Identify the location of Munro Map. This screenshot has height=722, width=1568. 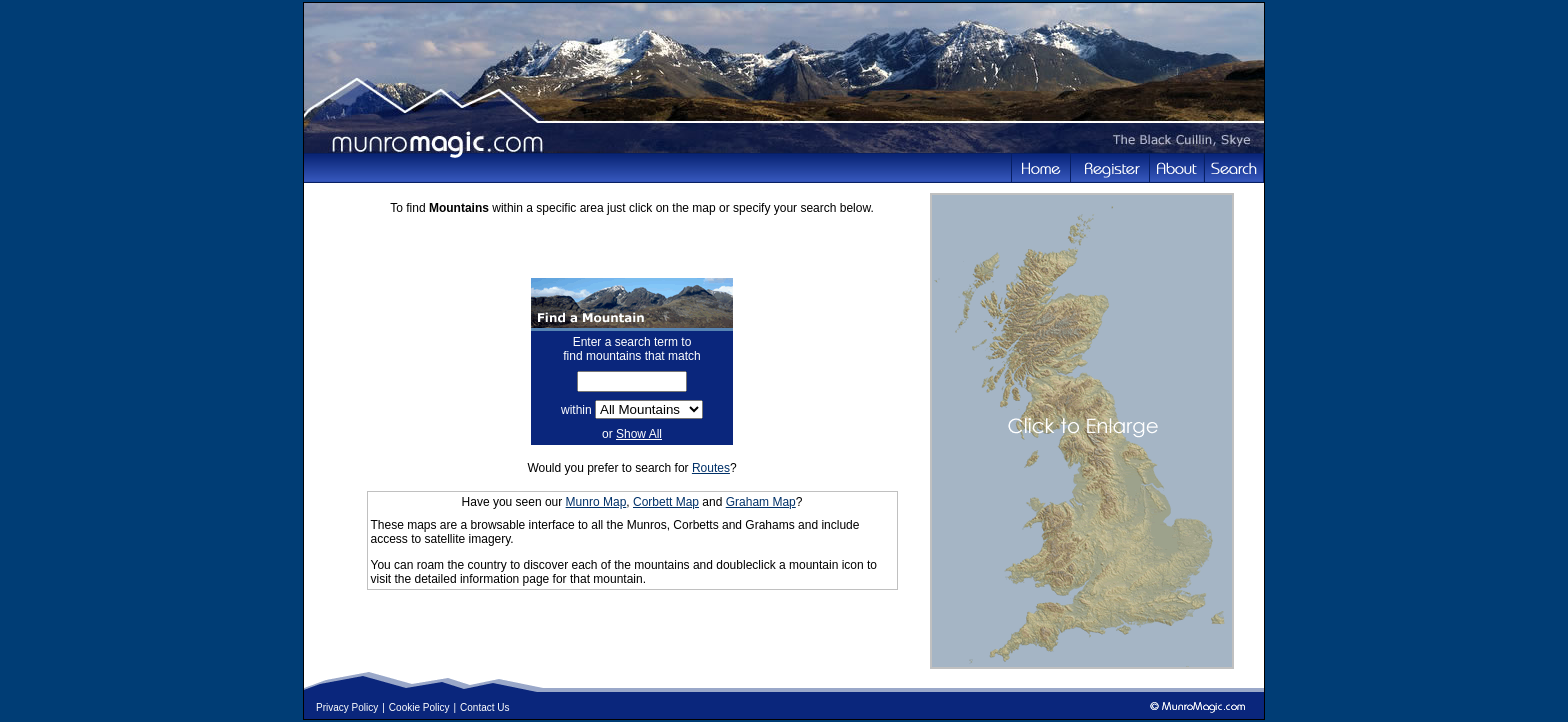
(596, 502).